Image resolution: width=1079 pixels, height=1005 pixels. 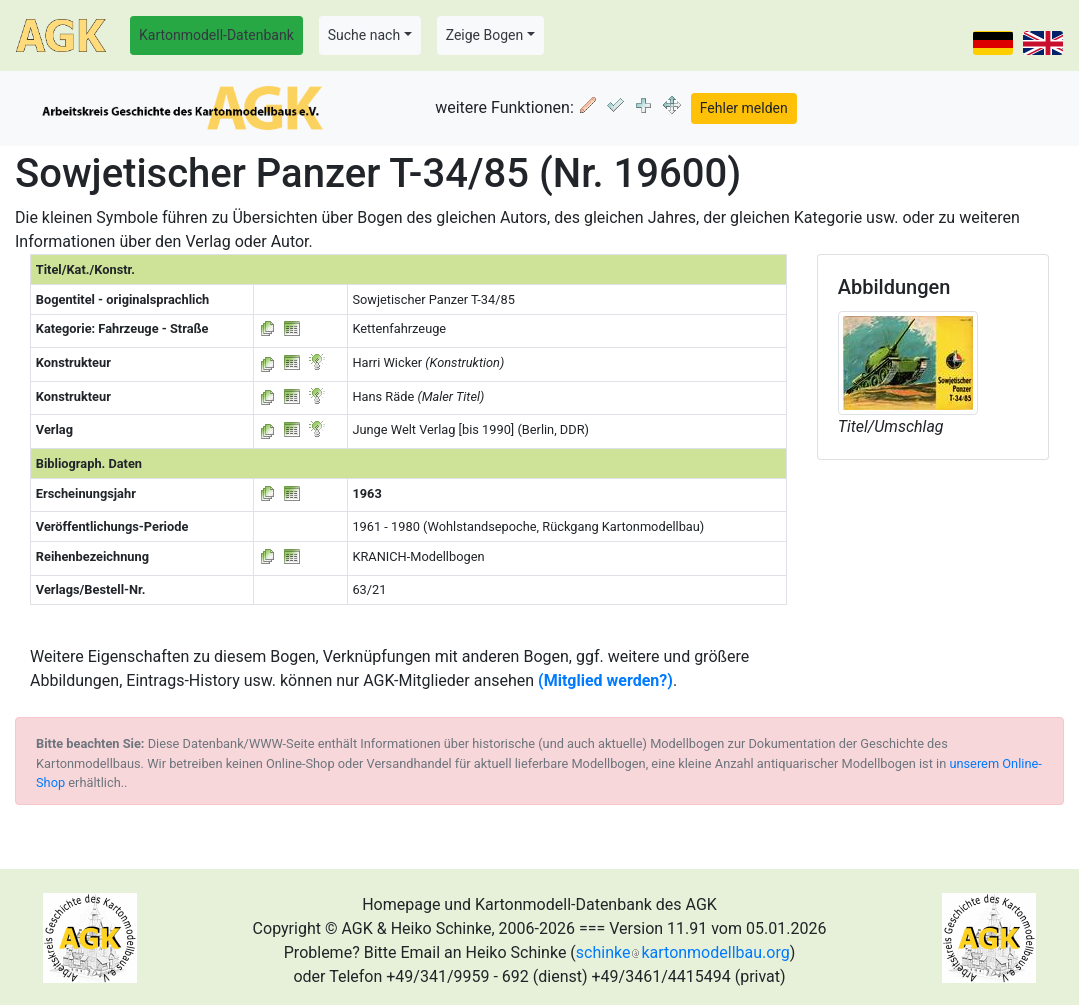 What do you see at coordinates (216, 35) in the screenshot?
I see `Kartonmodell-Datenbank [button]` at bounding box center [216, 35].